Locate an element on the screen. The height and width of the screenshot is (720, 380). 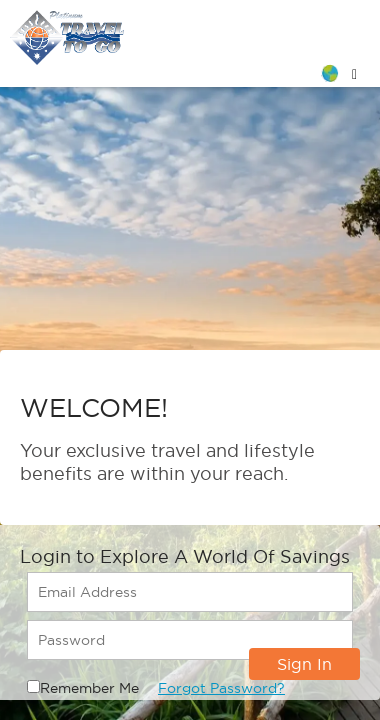
Remember Me is located at coordinates (89, 688).